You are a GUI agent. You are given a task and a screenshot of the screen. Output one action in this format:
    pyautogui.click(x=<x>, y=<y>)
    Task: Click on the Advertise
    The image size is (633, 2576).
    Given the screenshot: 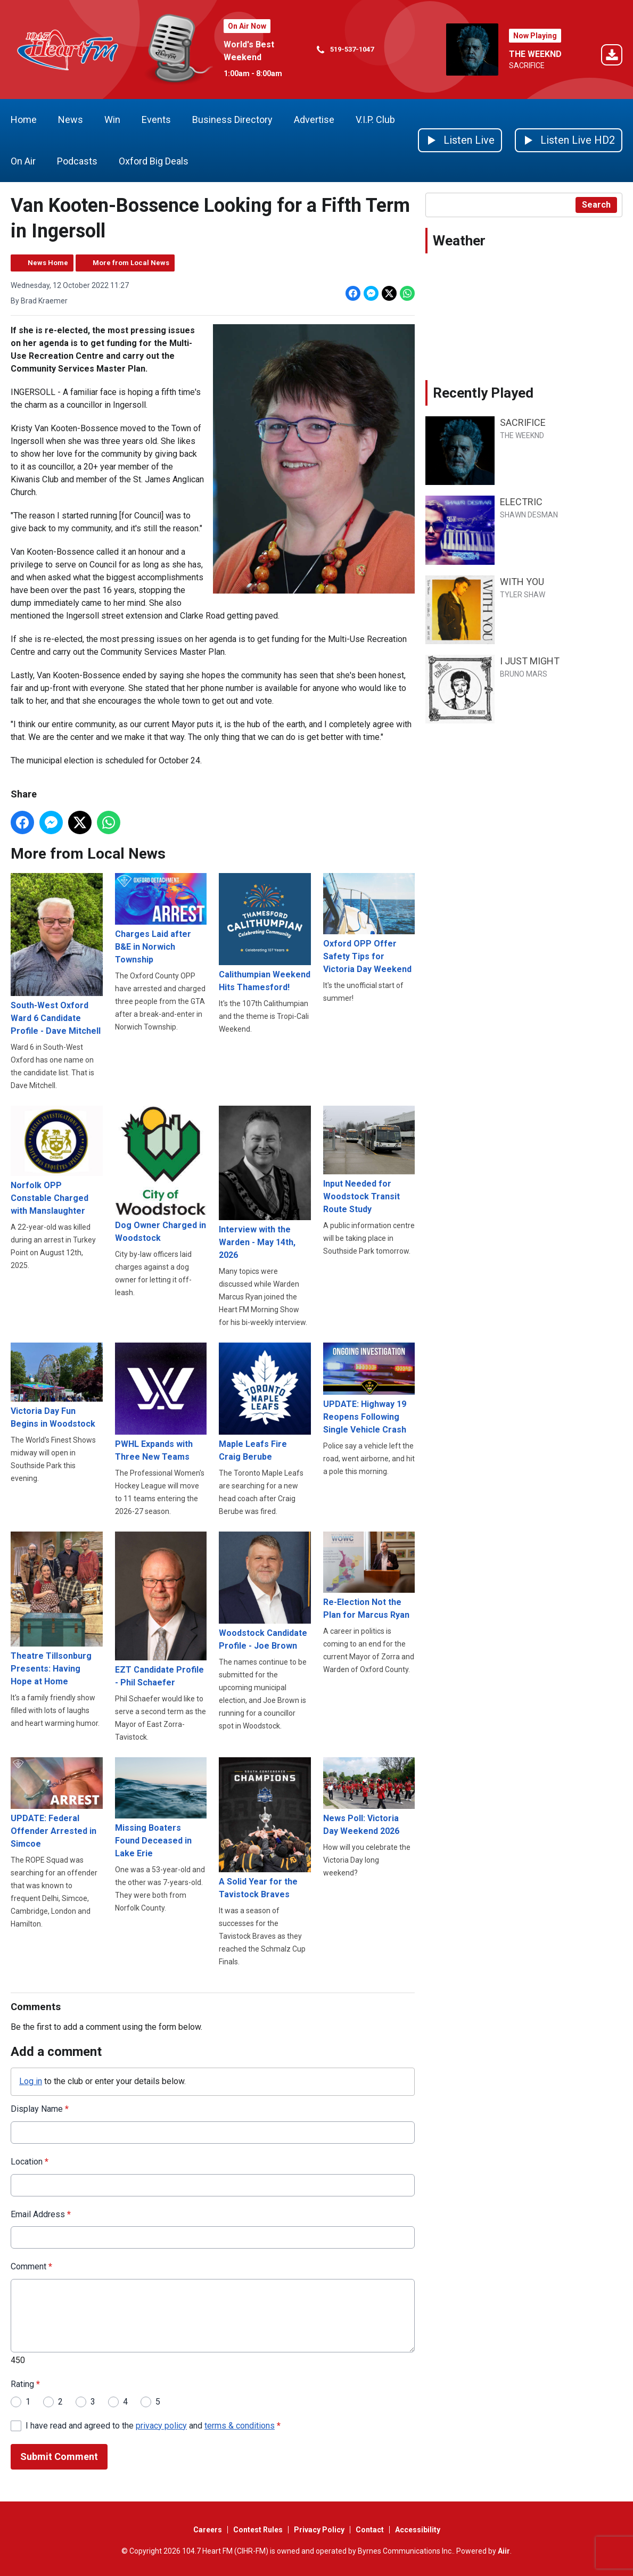 What is the action you would take?
    pyautogui.click(x=314, y=119)
    